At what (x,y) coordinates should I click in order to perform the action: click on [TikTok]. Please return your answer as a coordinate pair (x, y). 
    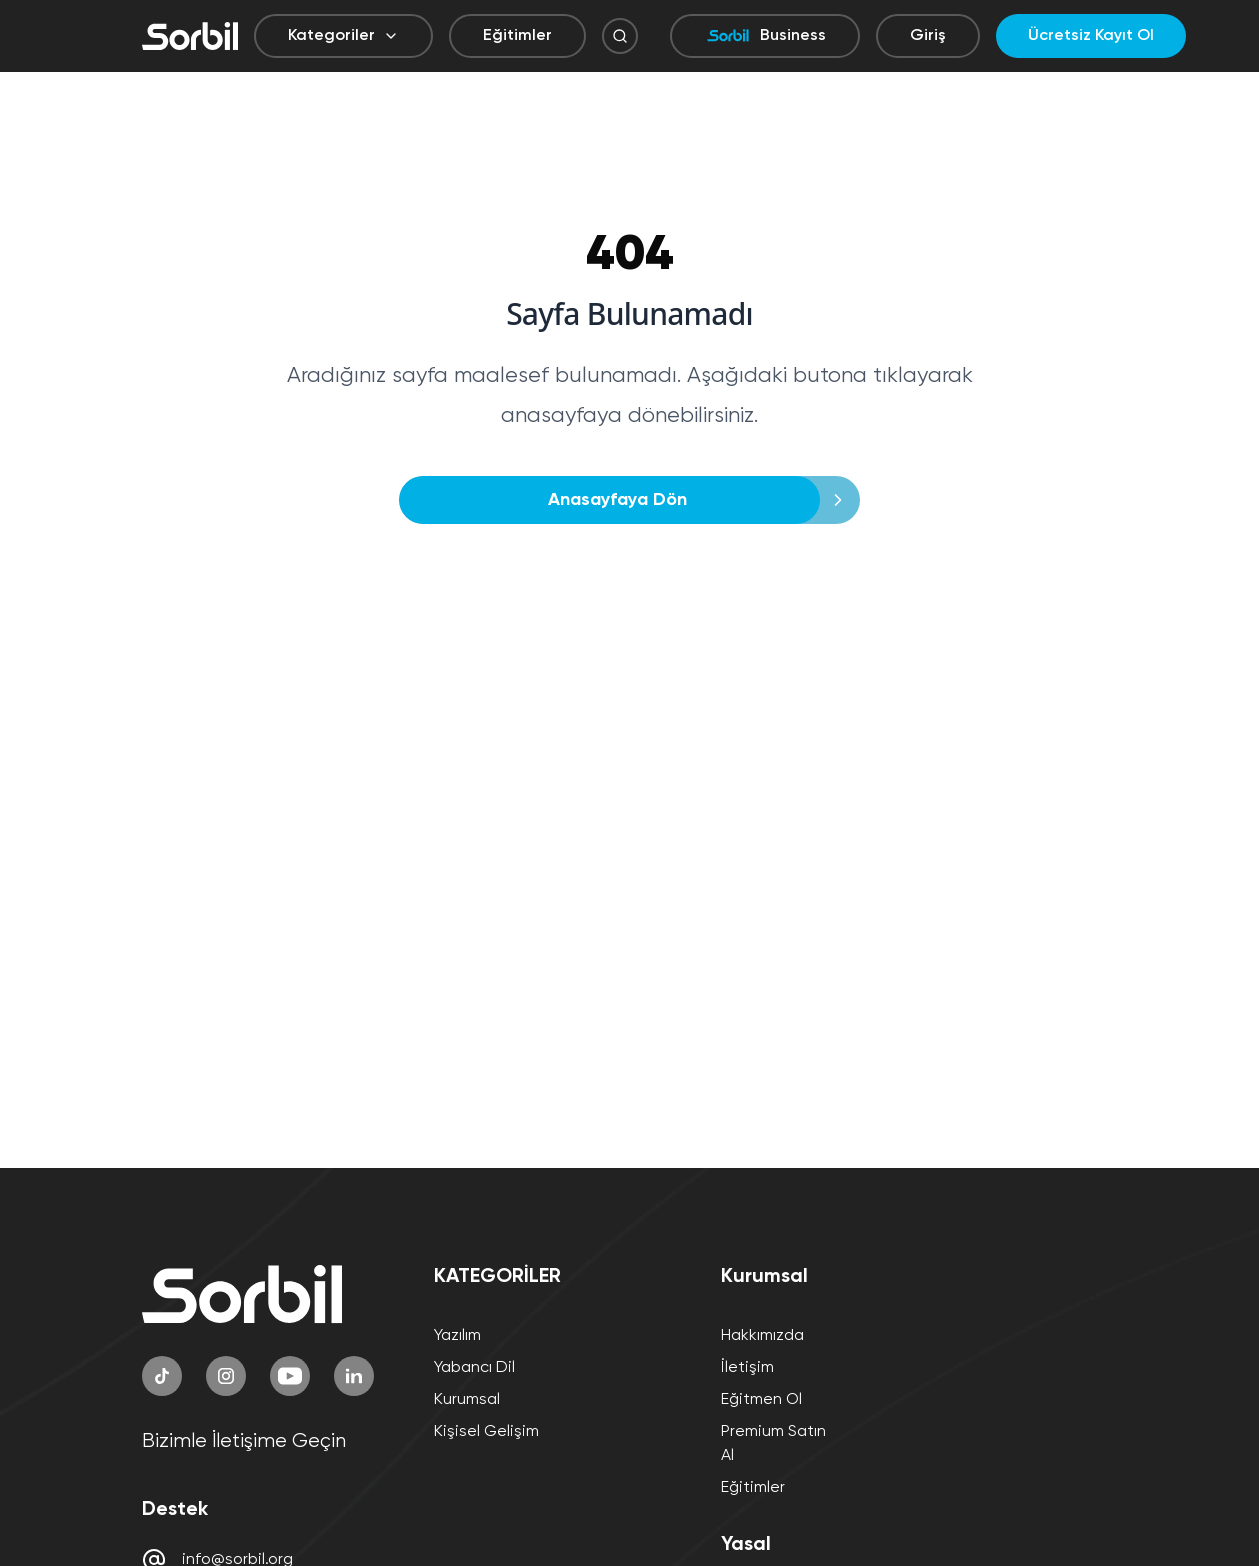
    Looking at the image, I should click on (162, 1376).